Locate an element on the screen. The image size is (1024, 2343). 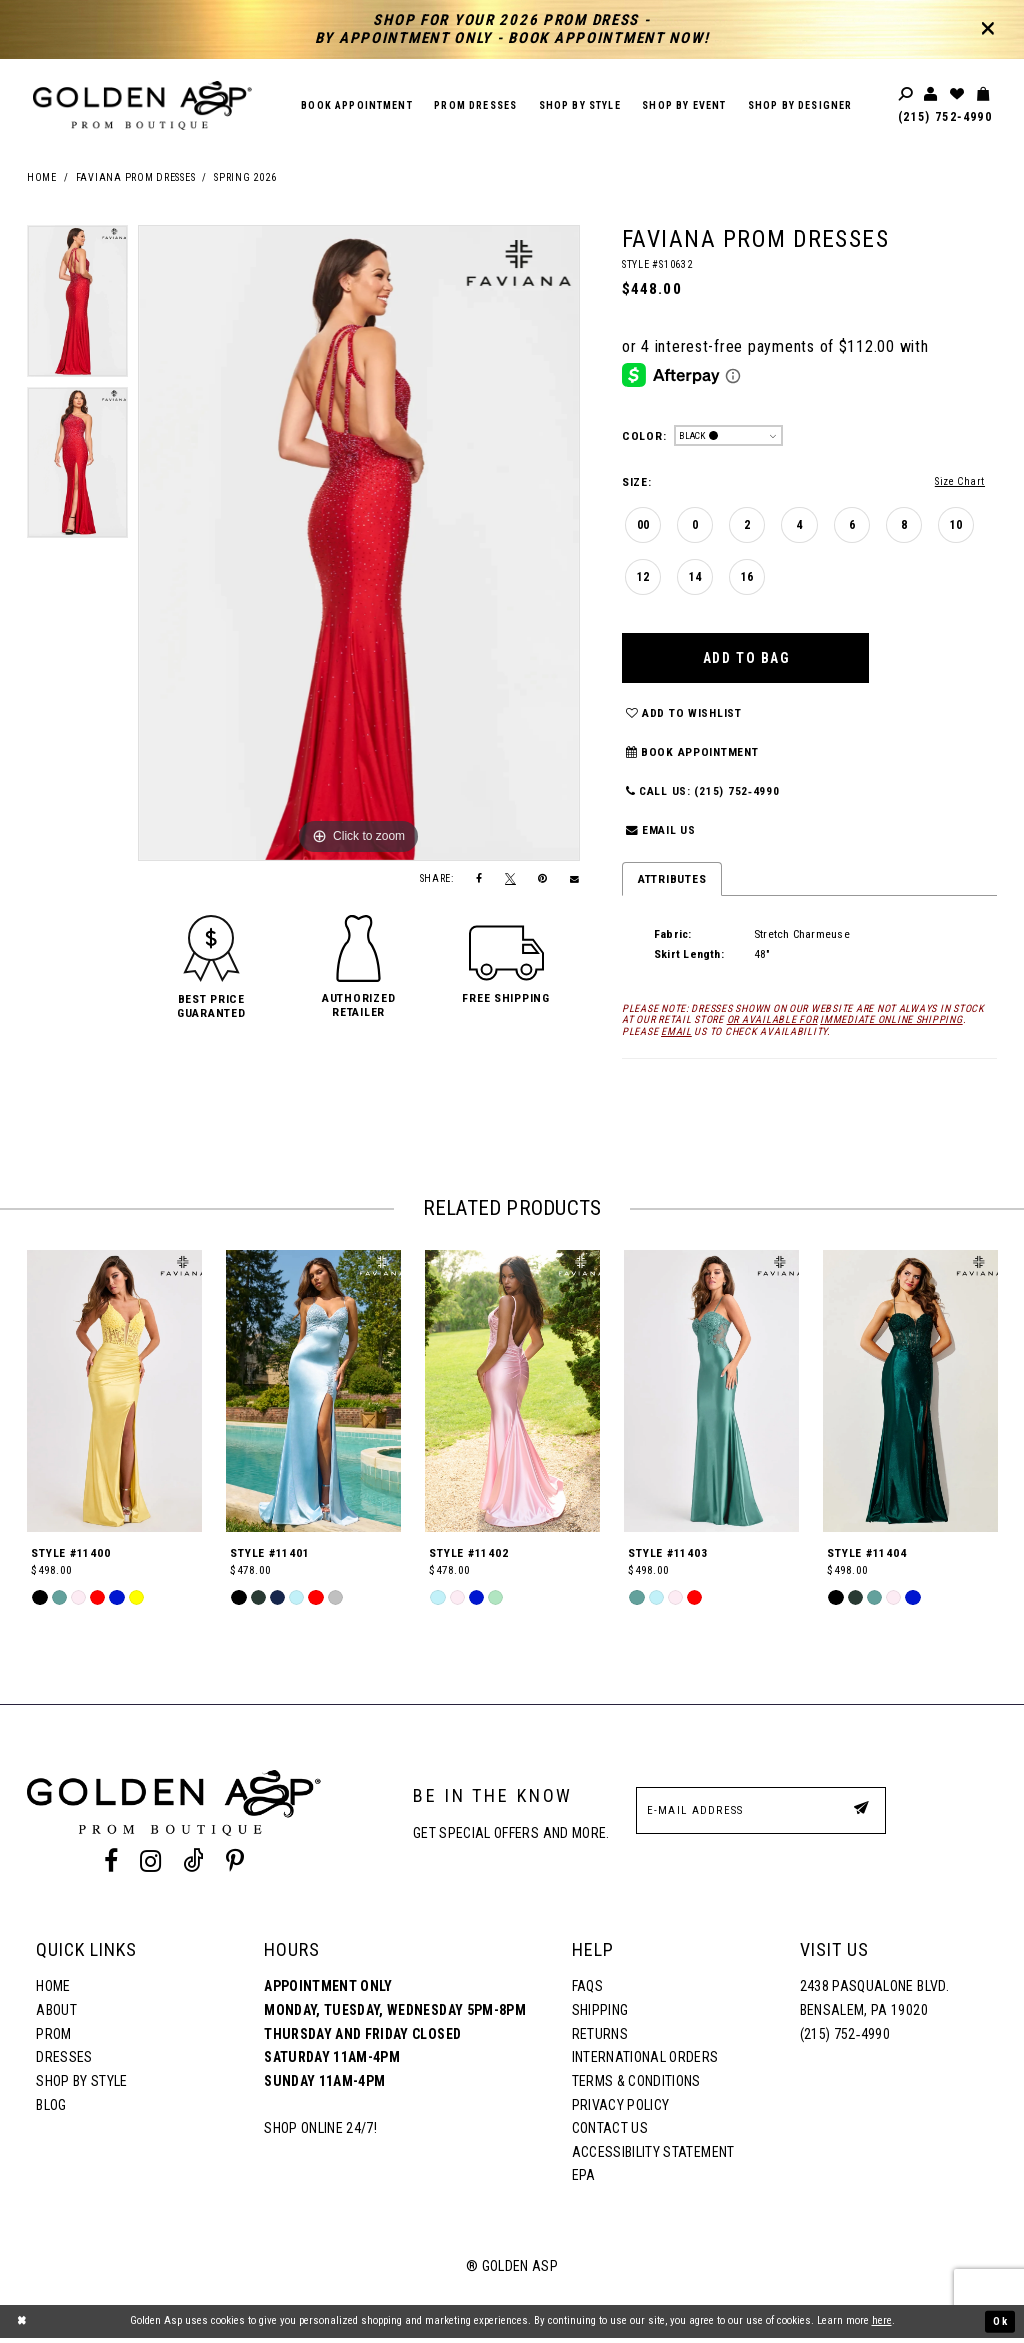
[Wishlist Listing Page] is located at coordinates (958, 94).